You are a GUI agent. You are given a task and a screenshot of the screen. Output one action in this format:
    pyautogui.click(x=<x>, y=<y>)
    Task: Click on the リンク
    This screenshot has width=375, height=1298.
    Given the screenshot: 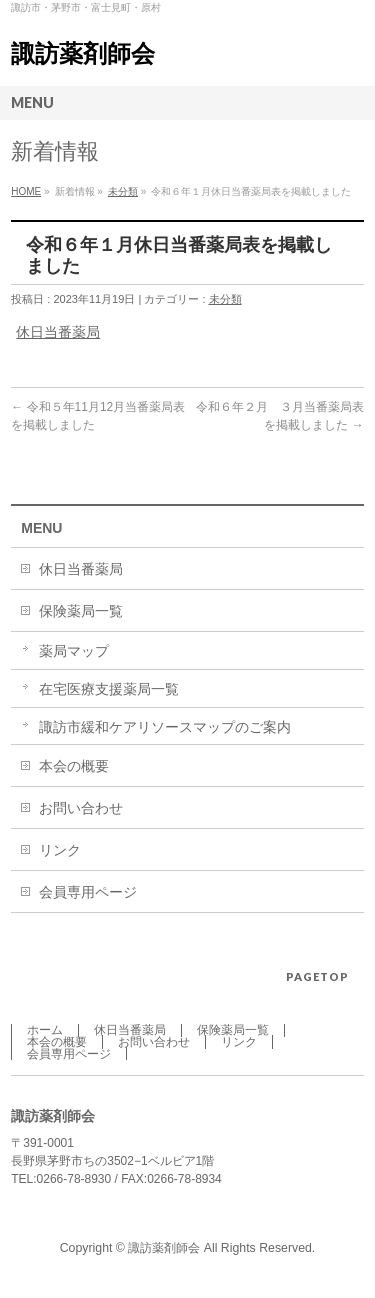 What is the action you would take?
    pyautogui.click(x=60, y=850)
    